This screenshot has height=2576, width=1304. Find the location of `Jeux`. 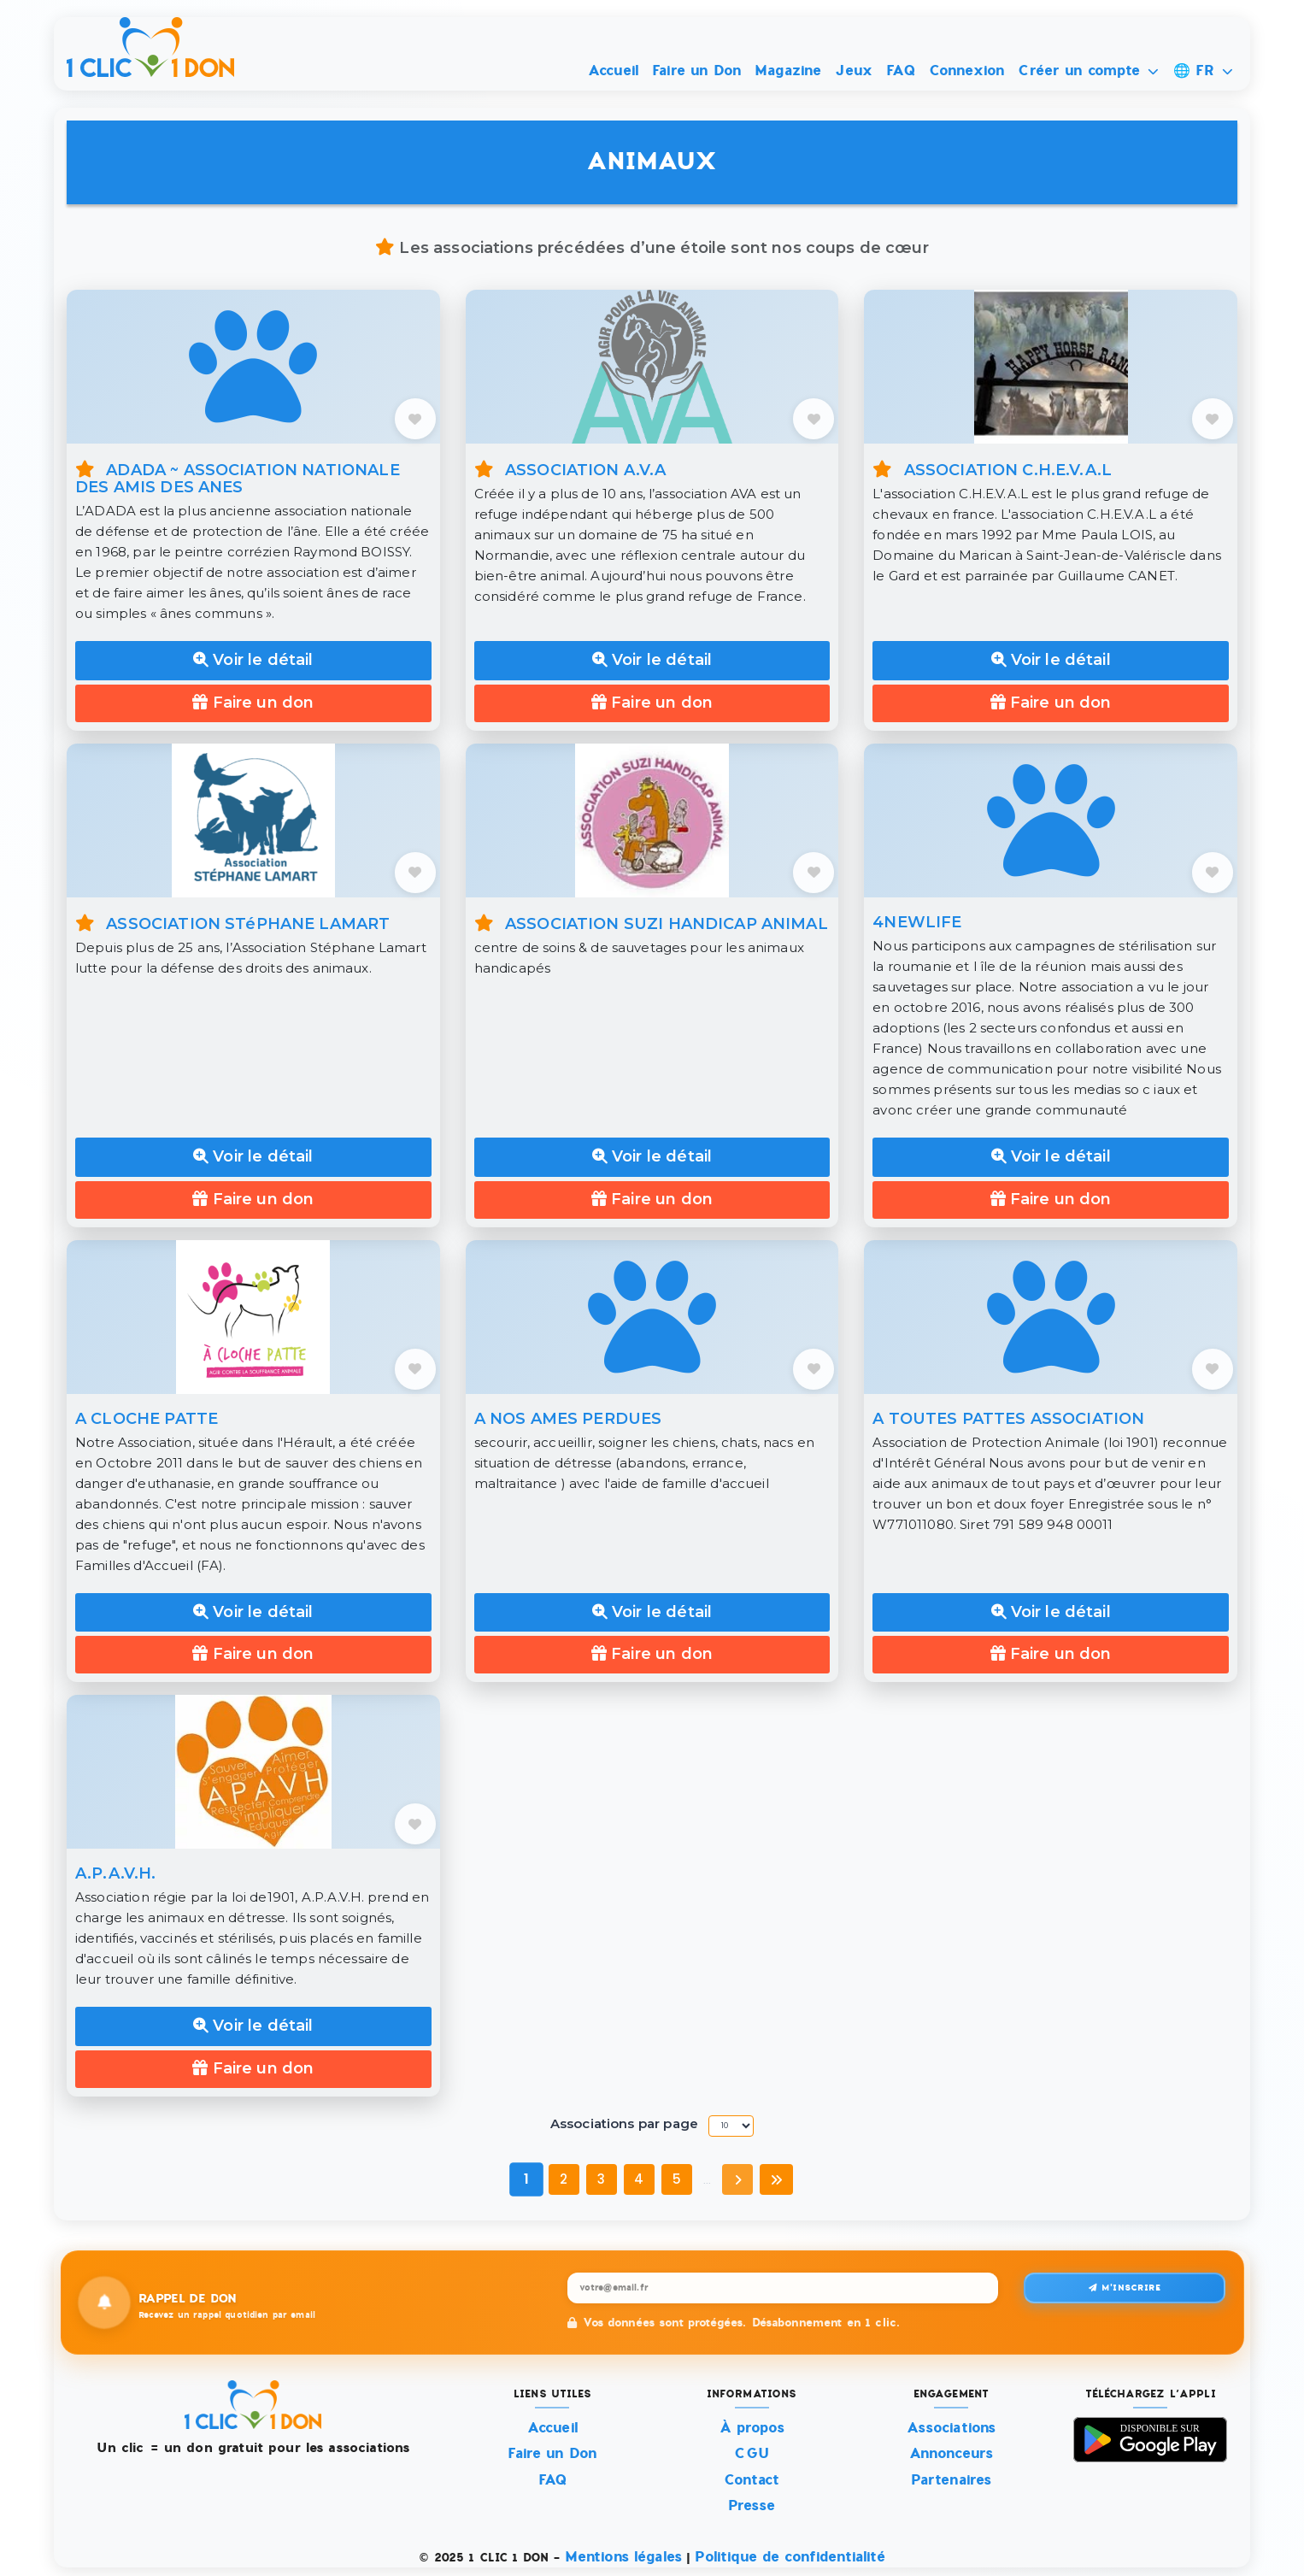

Jeux is located at coordinates (853, 70).